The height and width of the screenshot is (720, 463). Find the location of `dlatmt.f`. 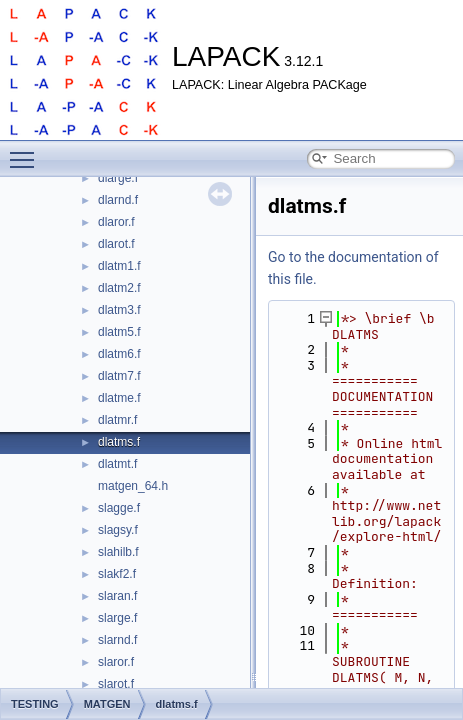

dlatmt.f is located at coordinates (117, 464).